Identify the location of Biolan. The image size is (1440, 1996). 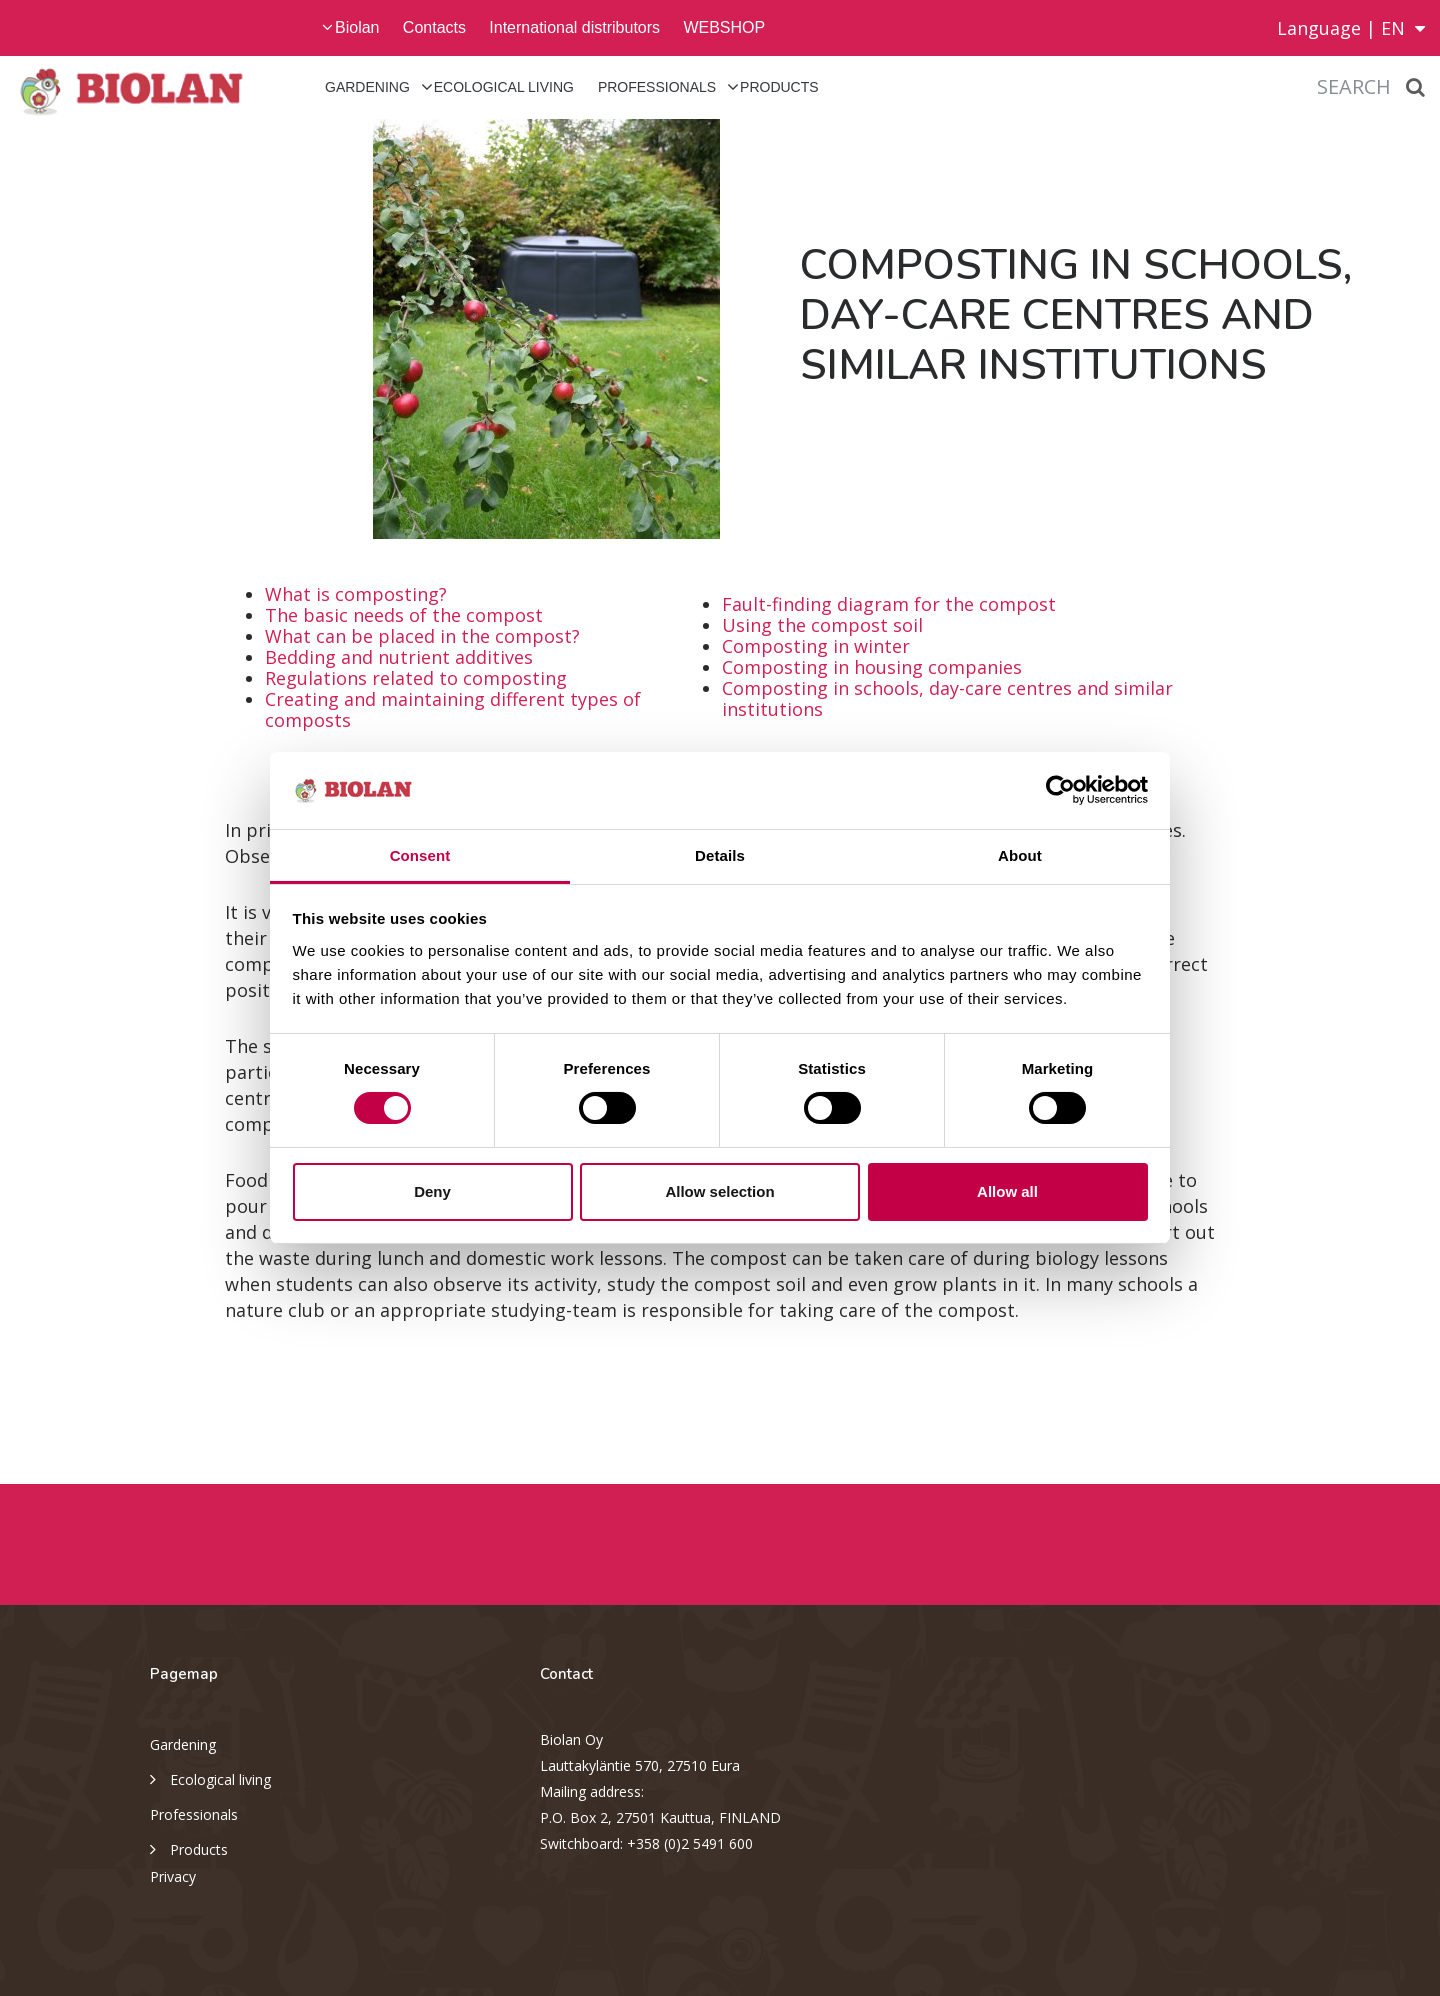
(357, 27).